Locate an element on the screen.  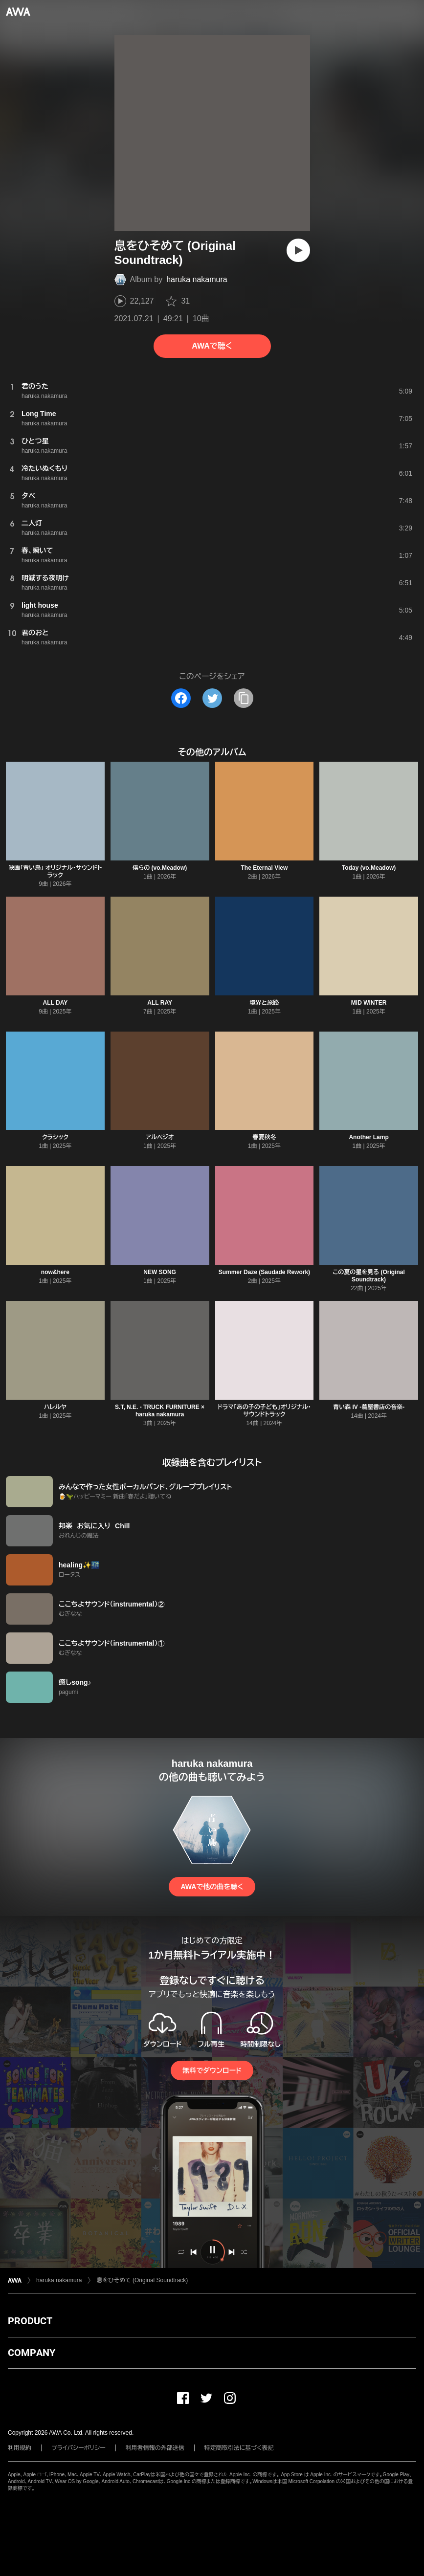
この夏の星を見る (Original Soundtrack) is located at coordinates (368, 1276).